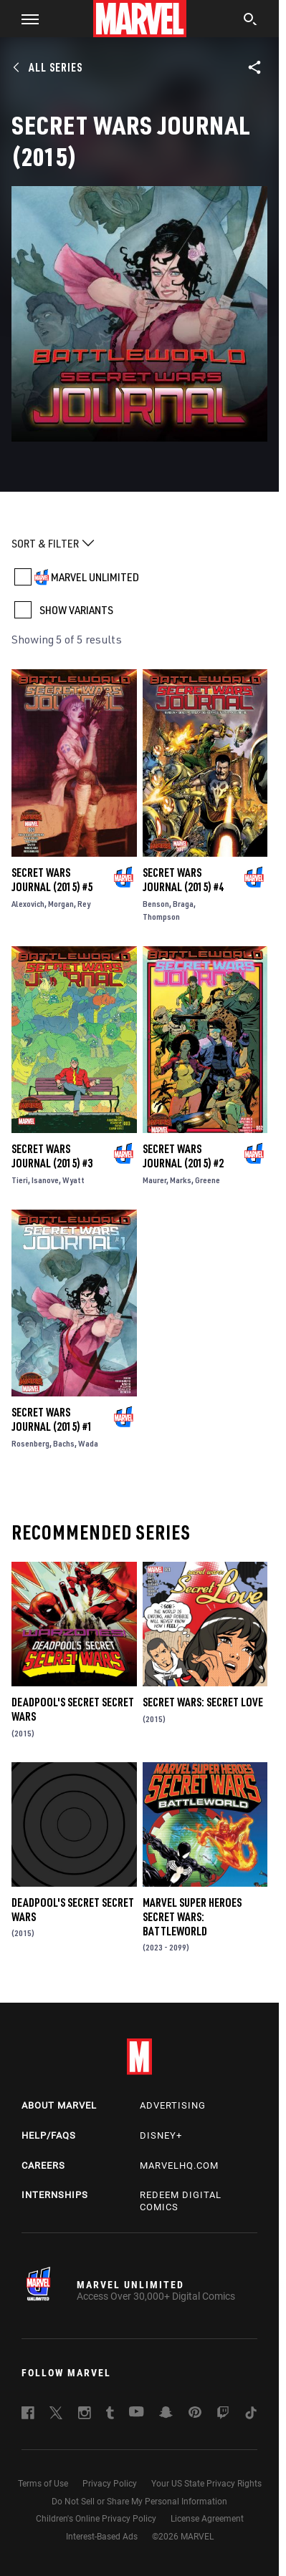 Image resolution: width=286 pixels, height=2576 pixels. I want to click on Disney+, so click(161, 2135).